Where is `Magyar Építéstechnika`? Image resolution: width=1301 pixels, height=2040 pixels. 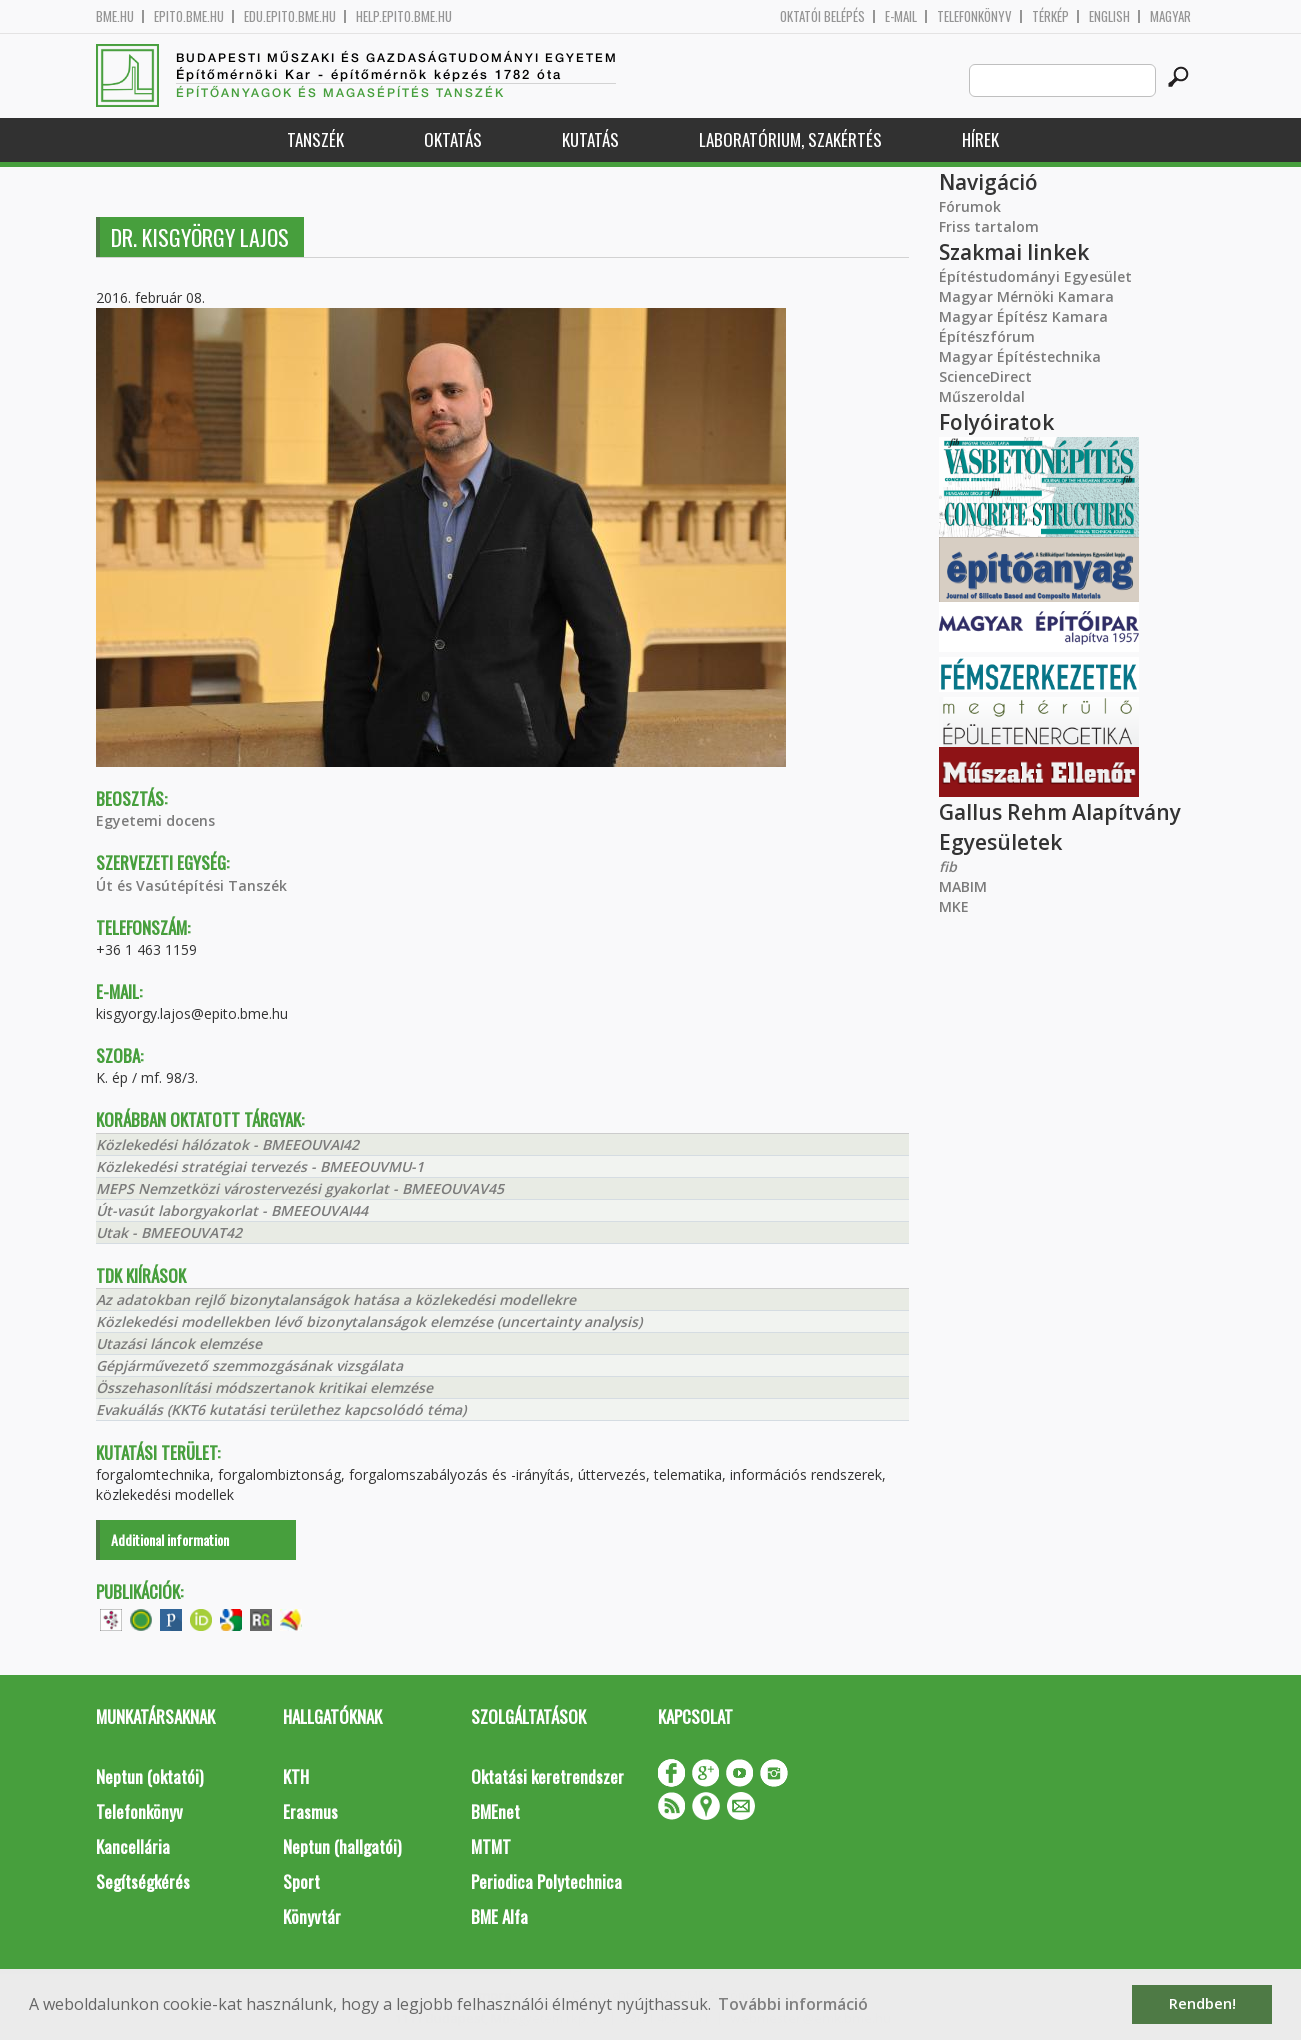
Magyar Építéstechnika is located at coordinates (1020, 356).